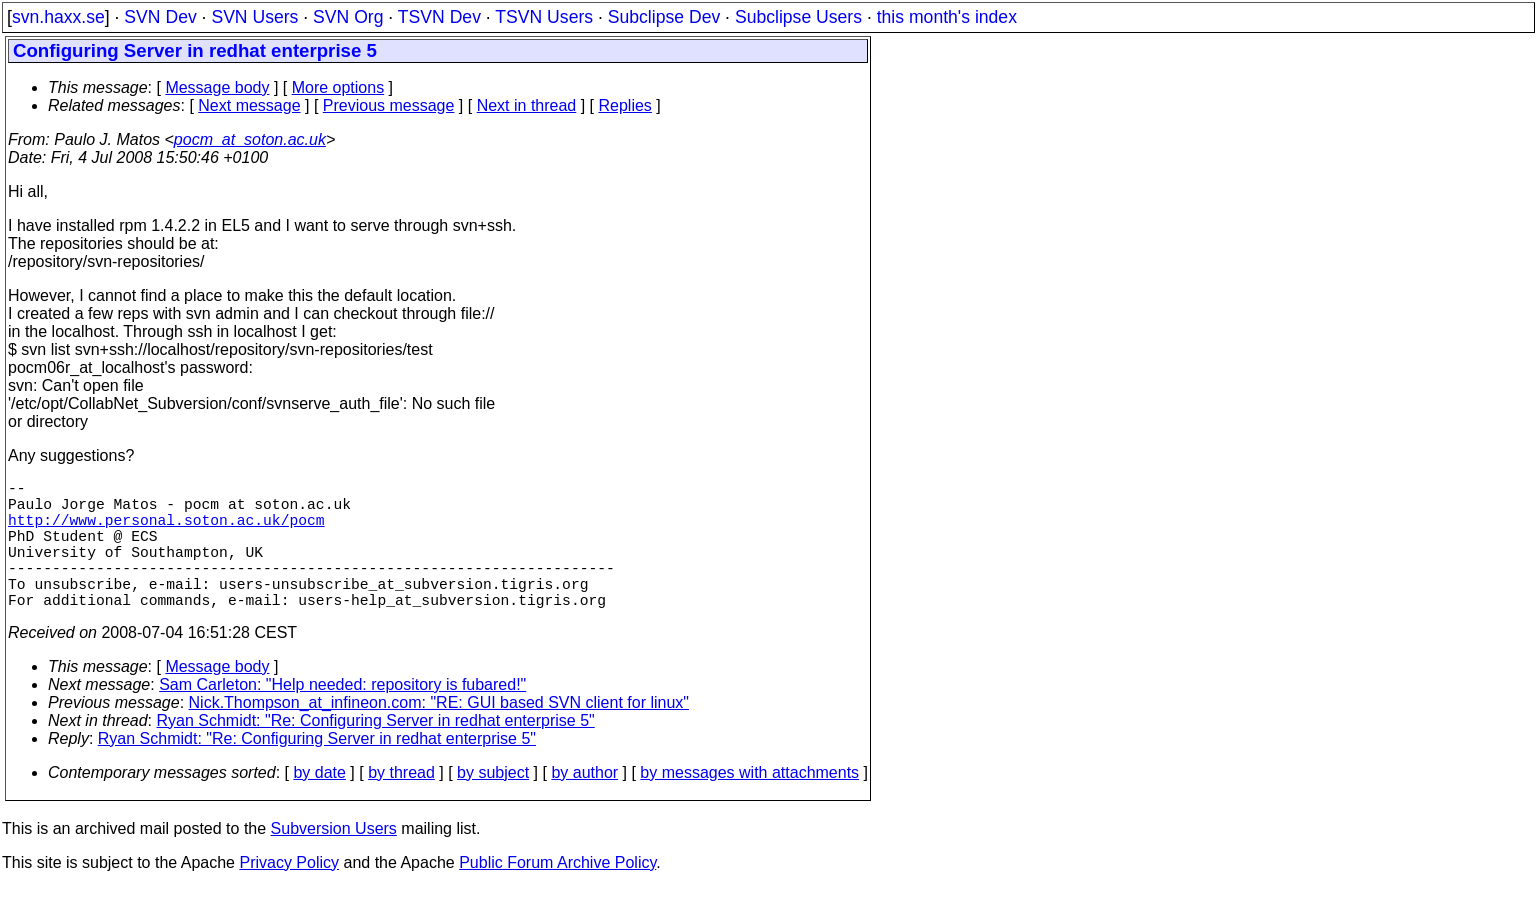  I want to click on by date, so click(319, 804).